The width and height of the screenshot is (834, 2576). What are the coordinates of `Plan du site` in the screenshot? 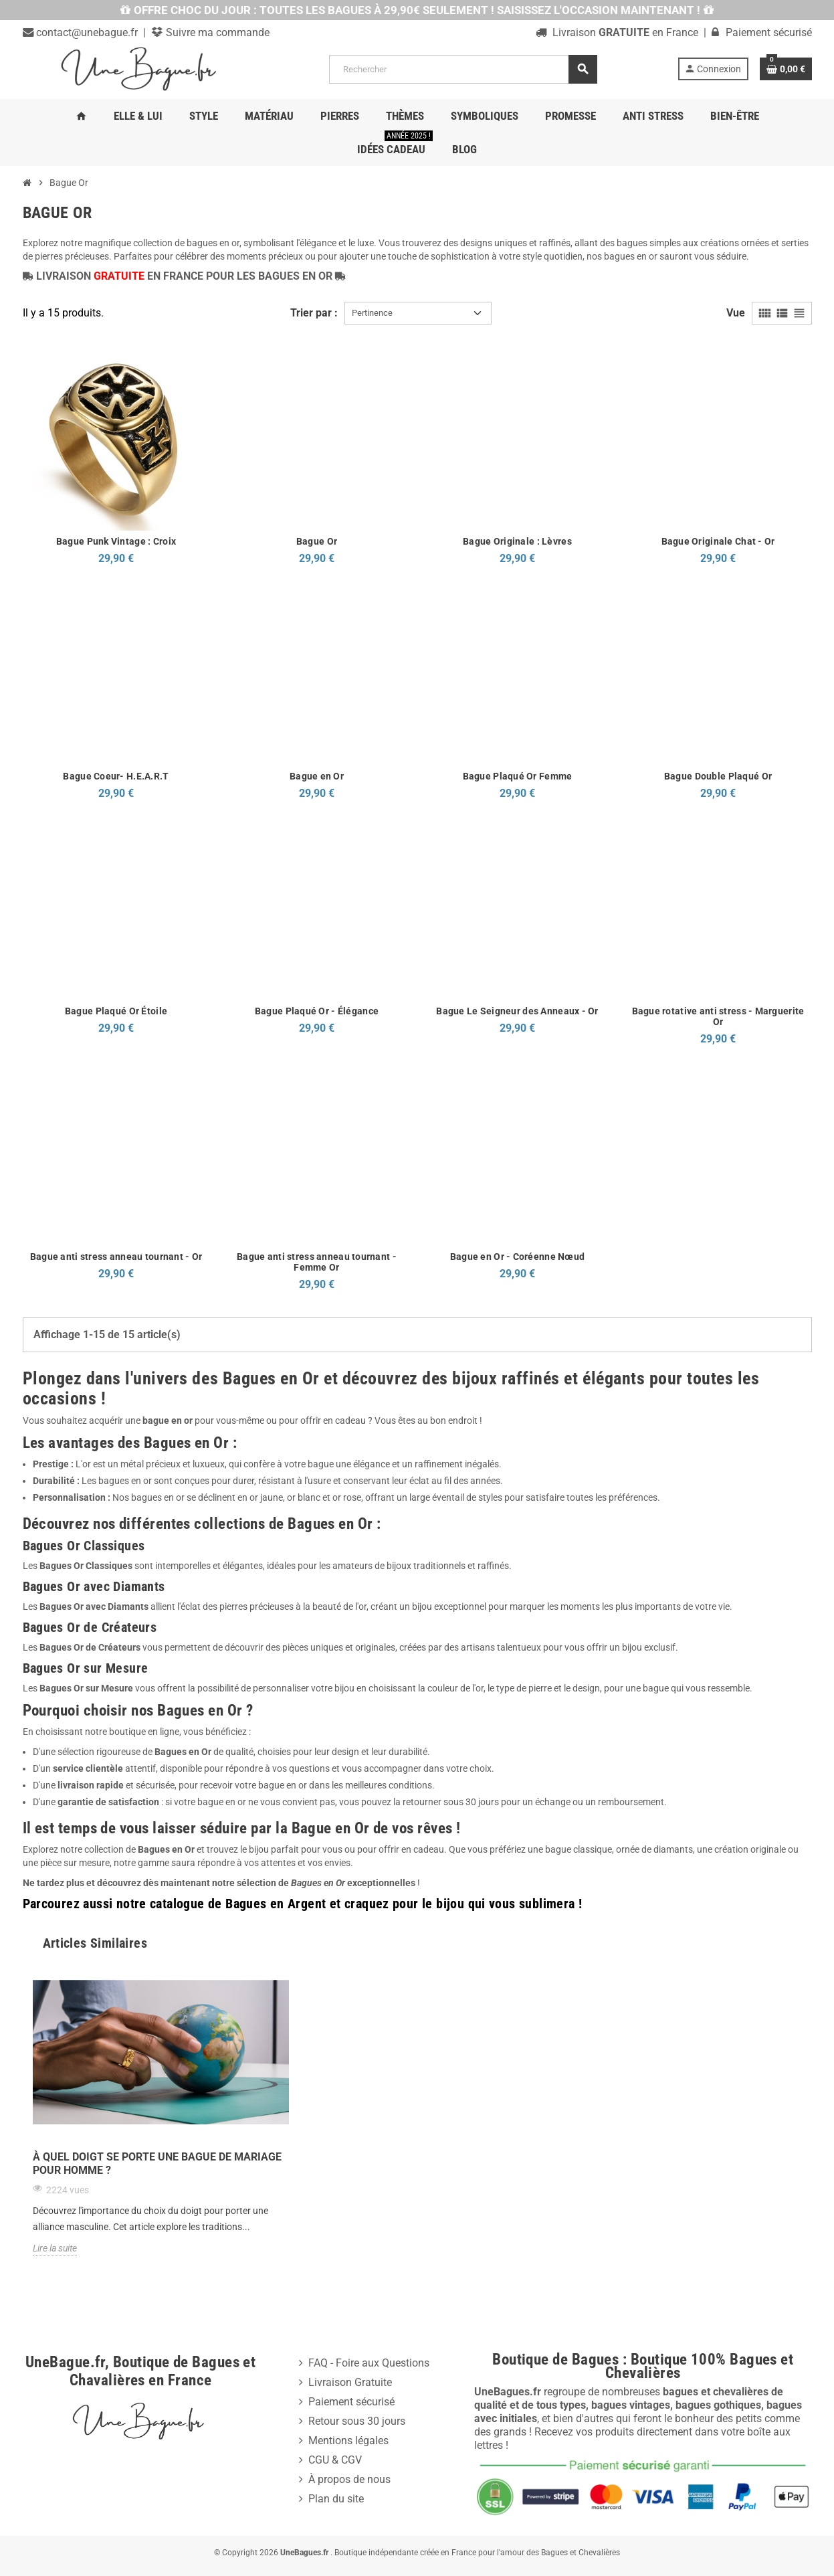 It's located at (336, 2498).